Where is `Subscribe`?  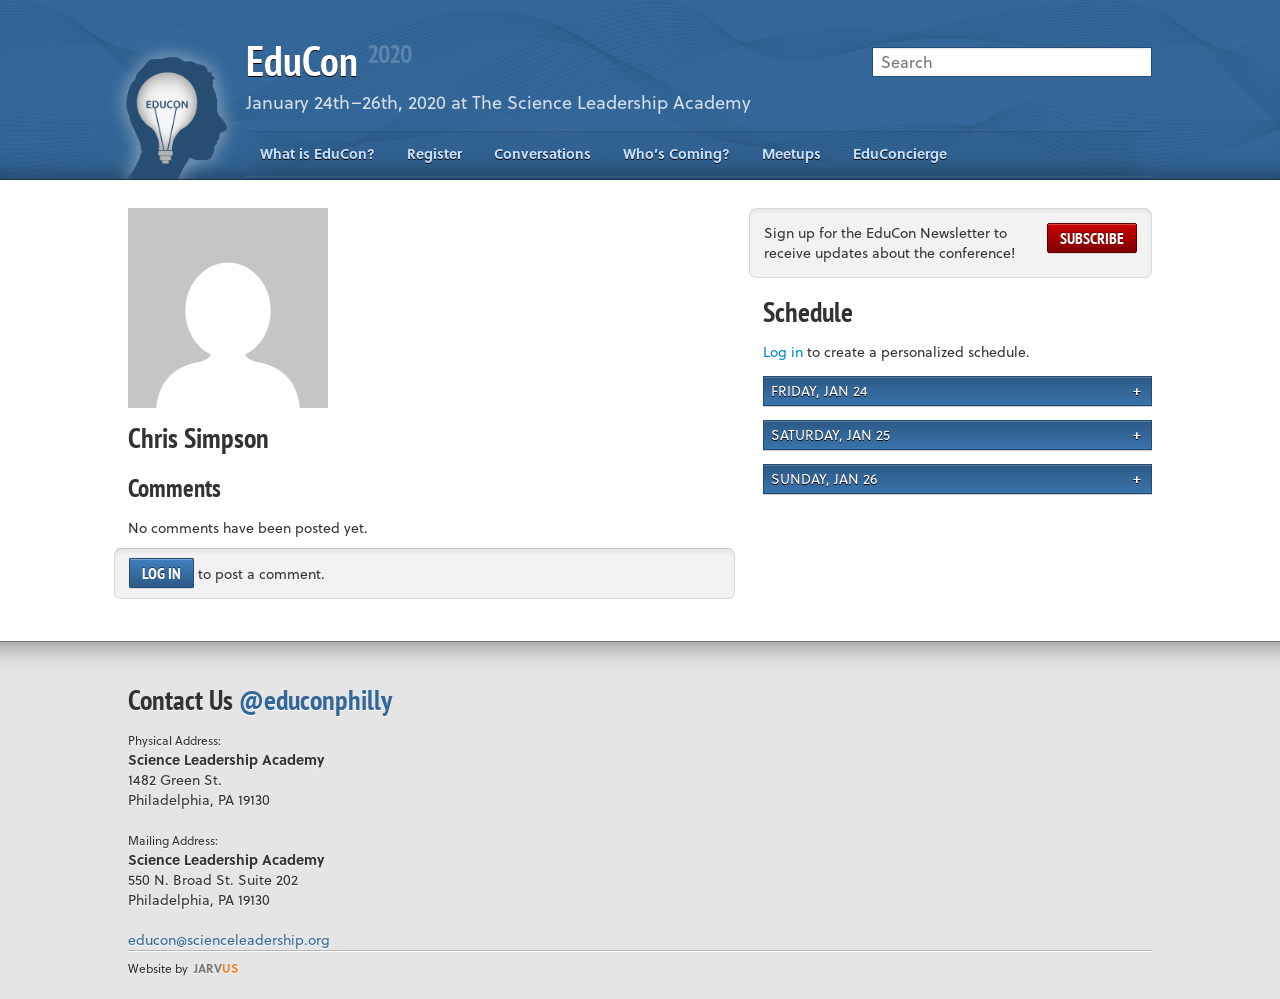
Subscribe is located at coordinates (1092, 238).